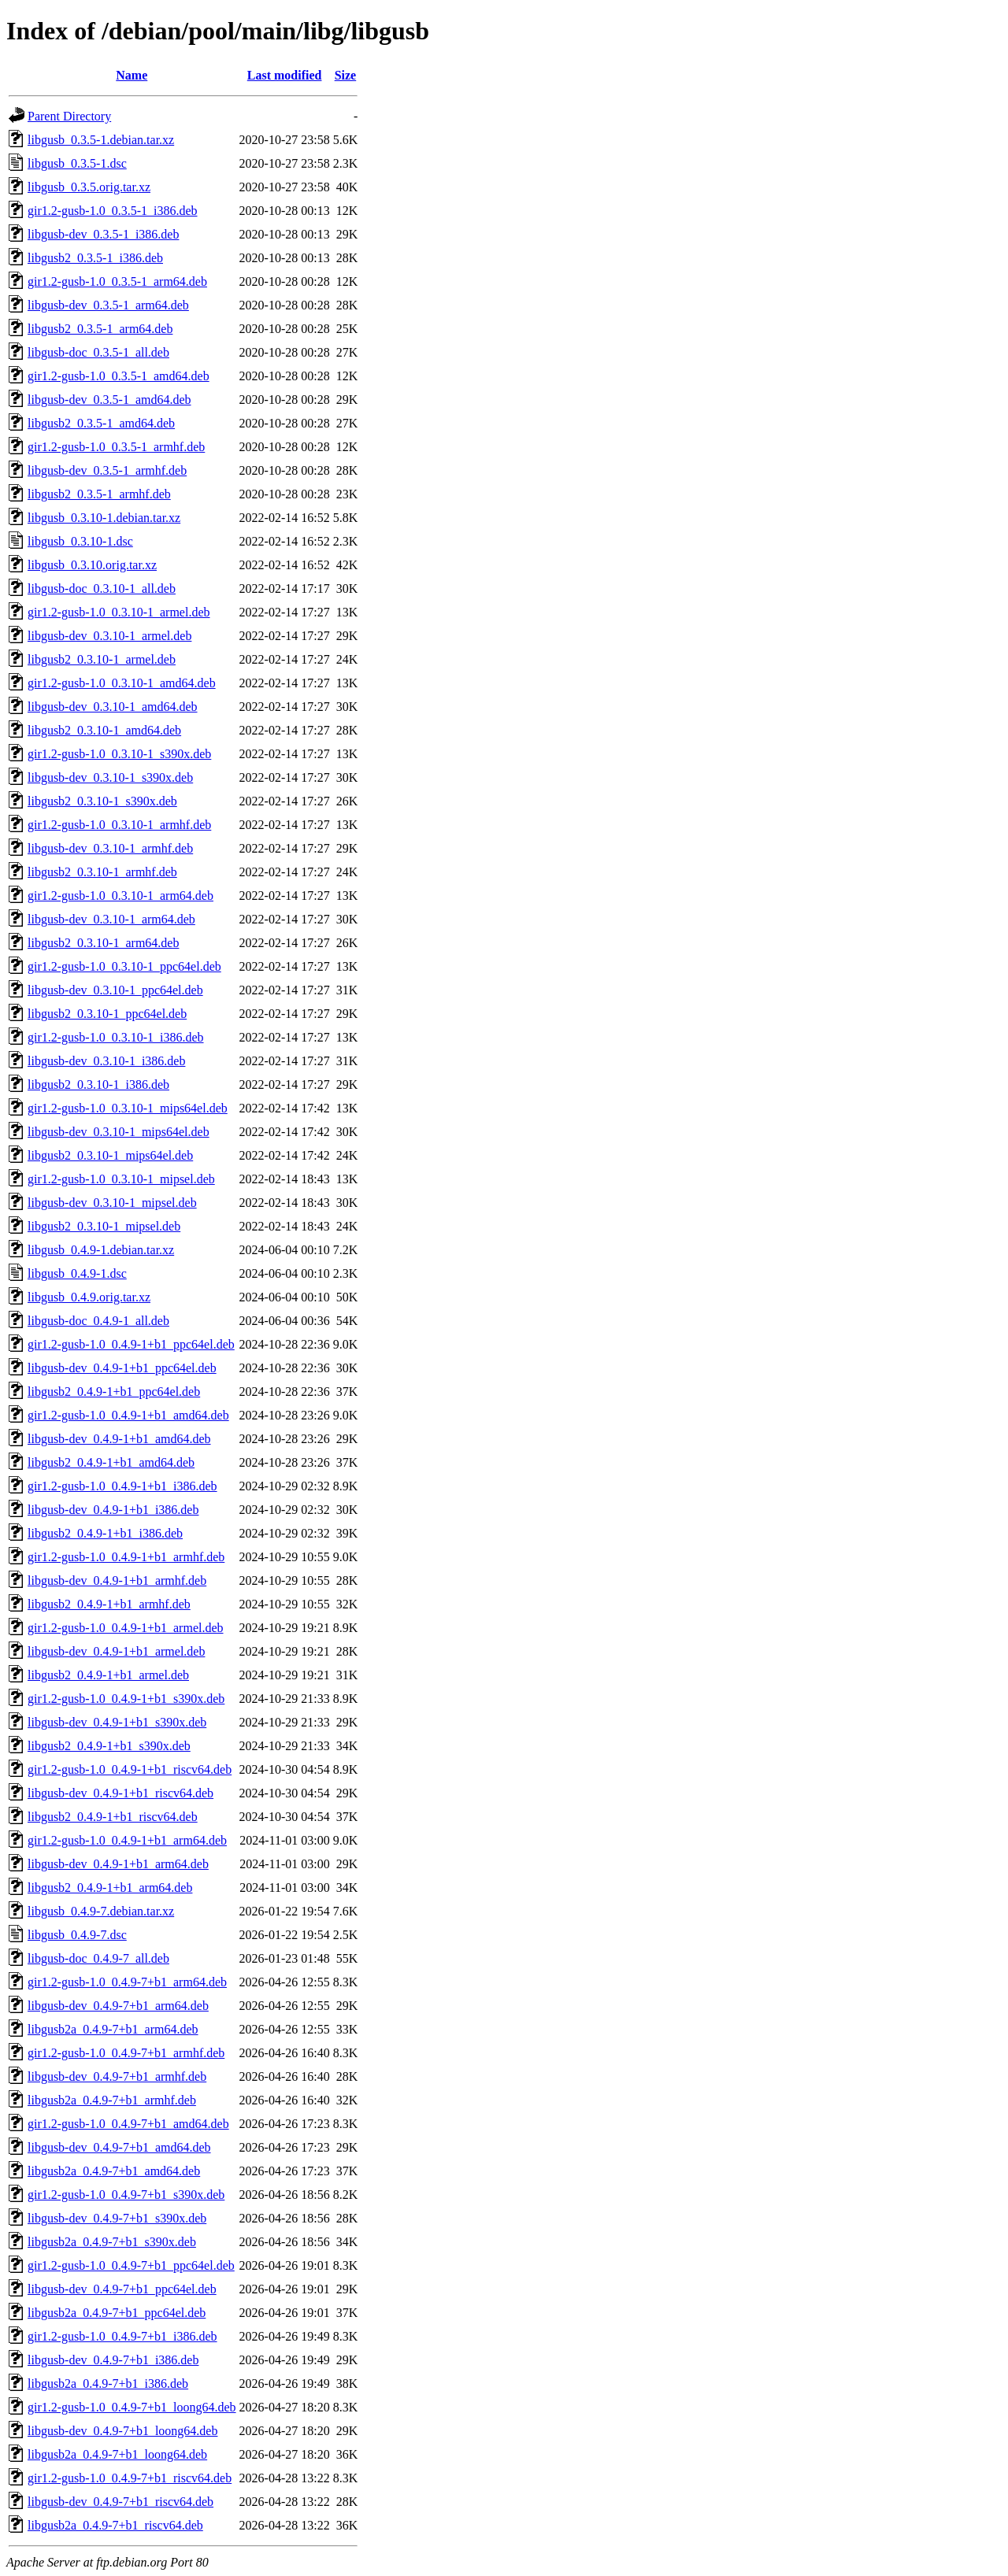 The height and width of the screenshot is (2576, 1008). I want to click on libgusb-dev_0.3.10-1_mips64el.deb, so click(118, 1131).